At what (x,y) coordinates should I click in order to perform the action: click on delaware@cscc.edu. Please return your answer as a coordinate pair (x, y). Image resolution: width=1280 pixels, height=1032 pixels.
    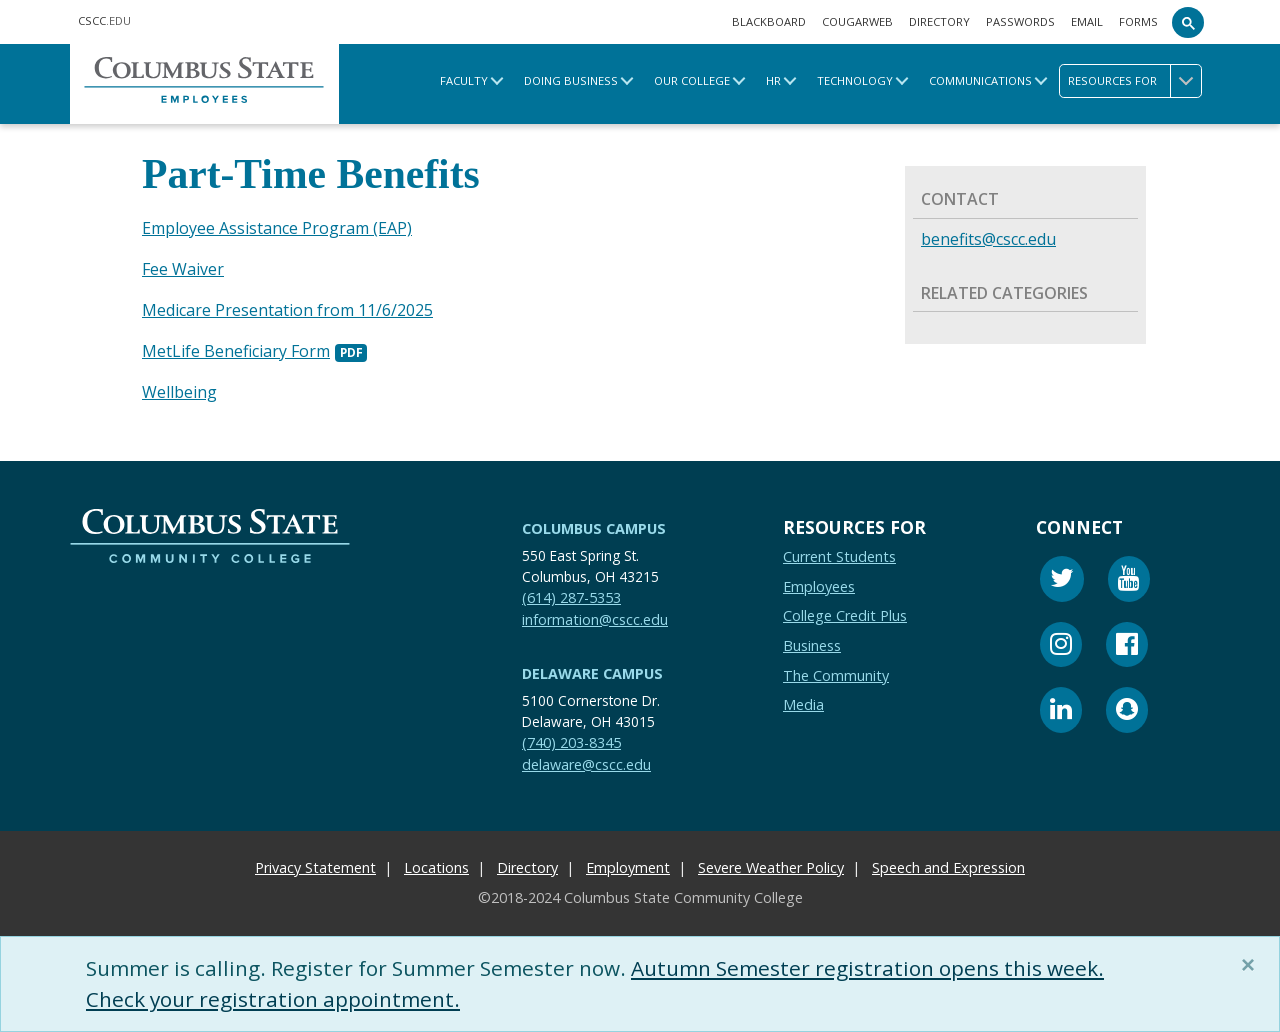
    Looking at the image, I should click on (586, 759).